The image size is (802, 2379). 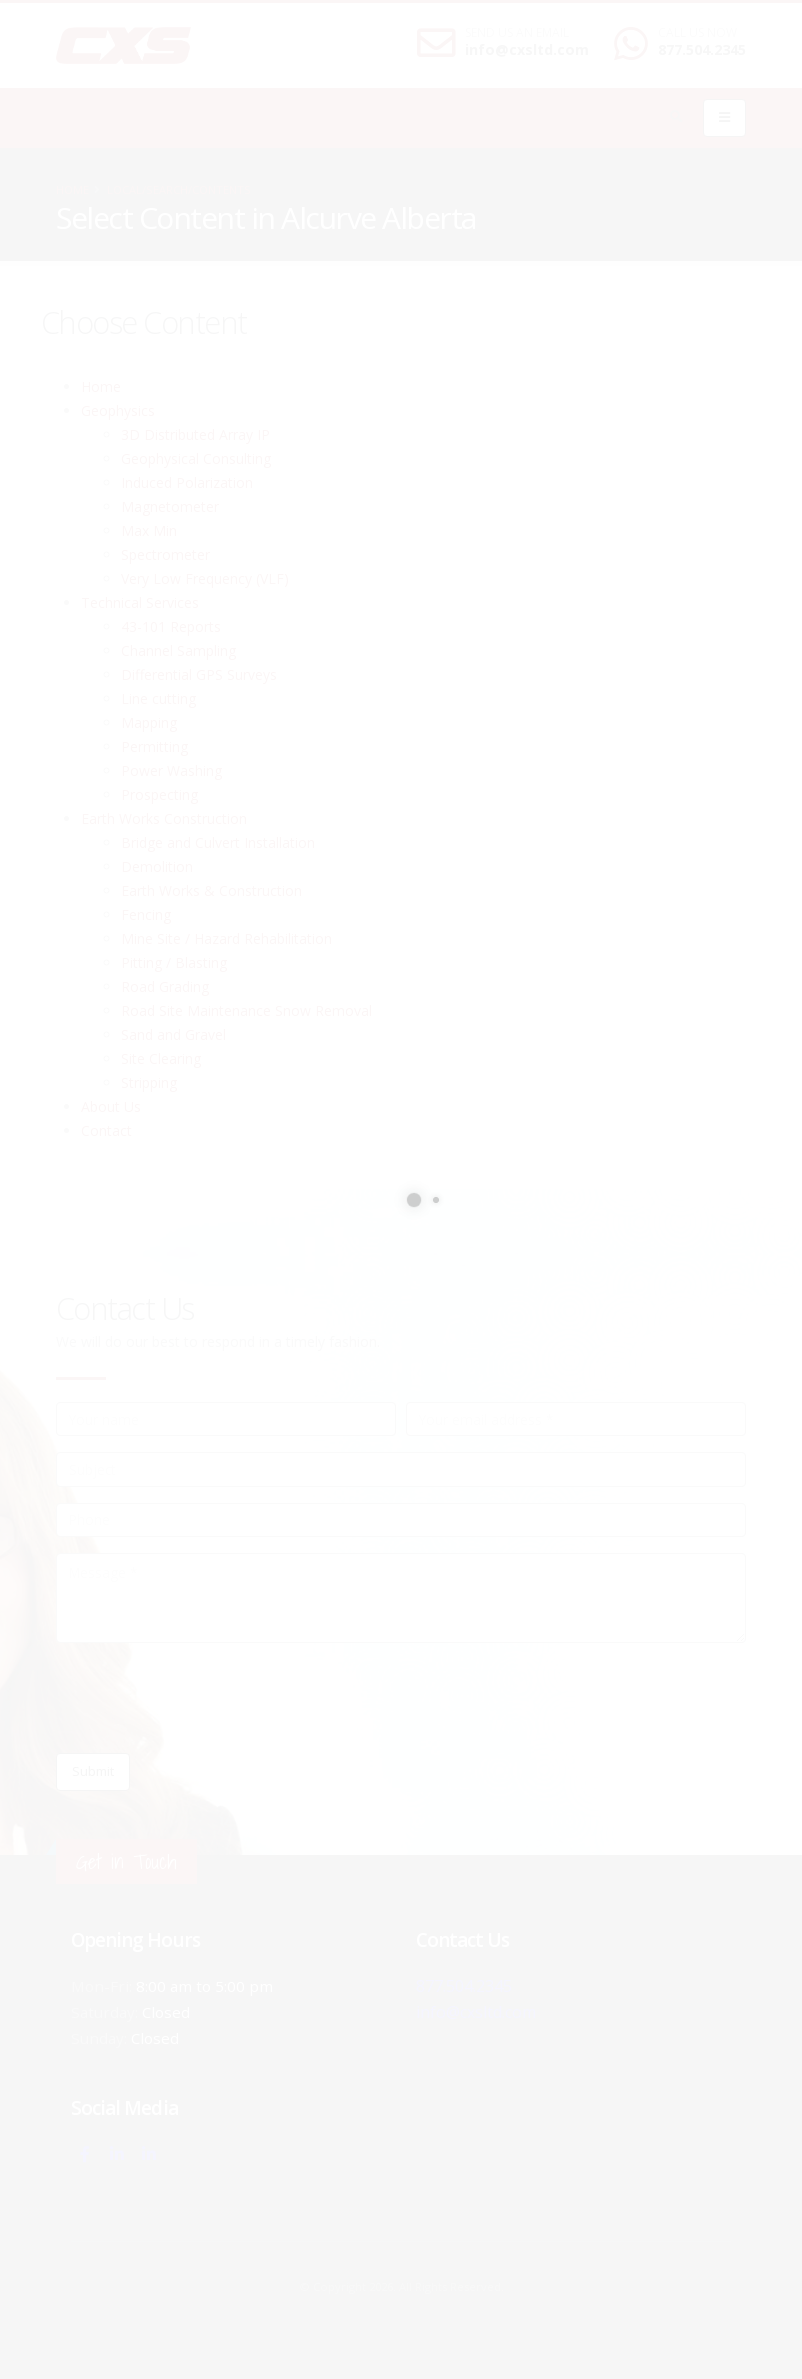 What do you see at coordinates (165, 554) in the screenshot?
I see `Spectrometer` at bounding box center [165, 554].